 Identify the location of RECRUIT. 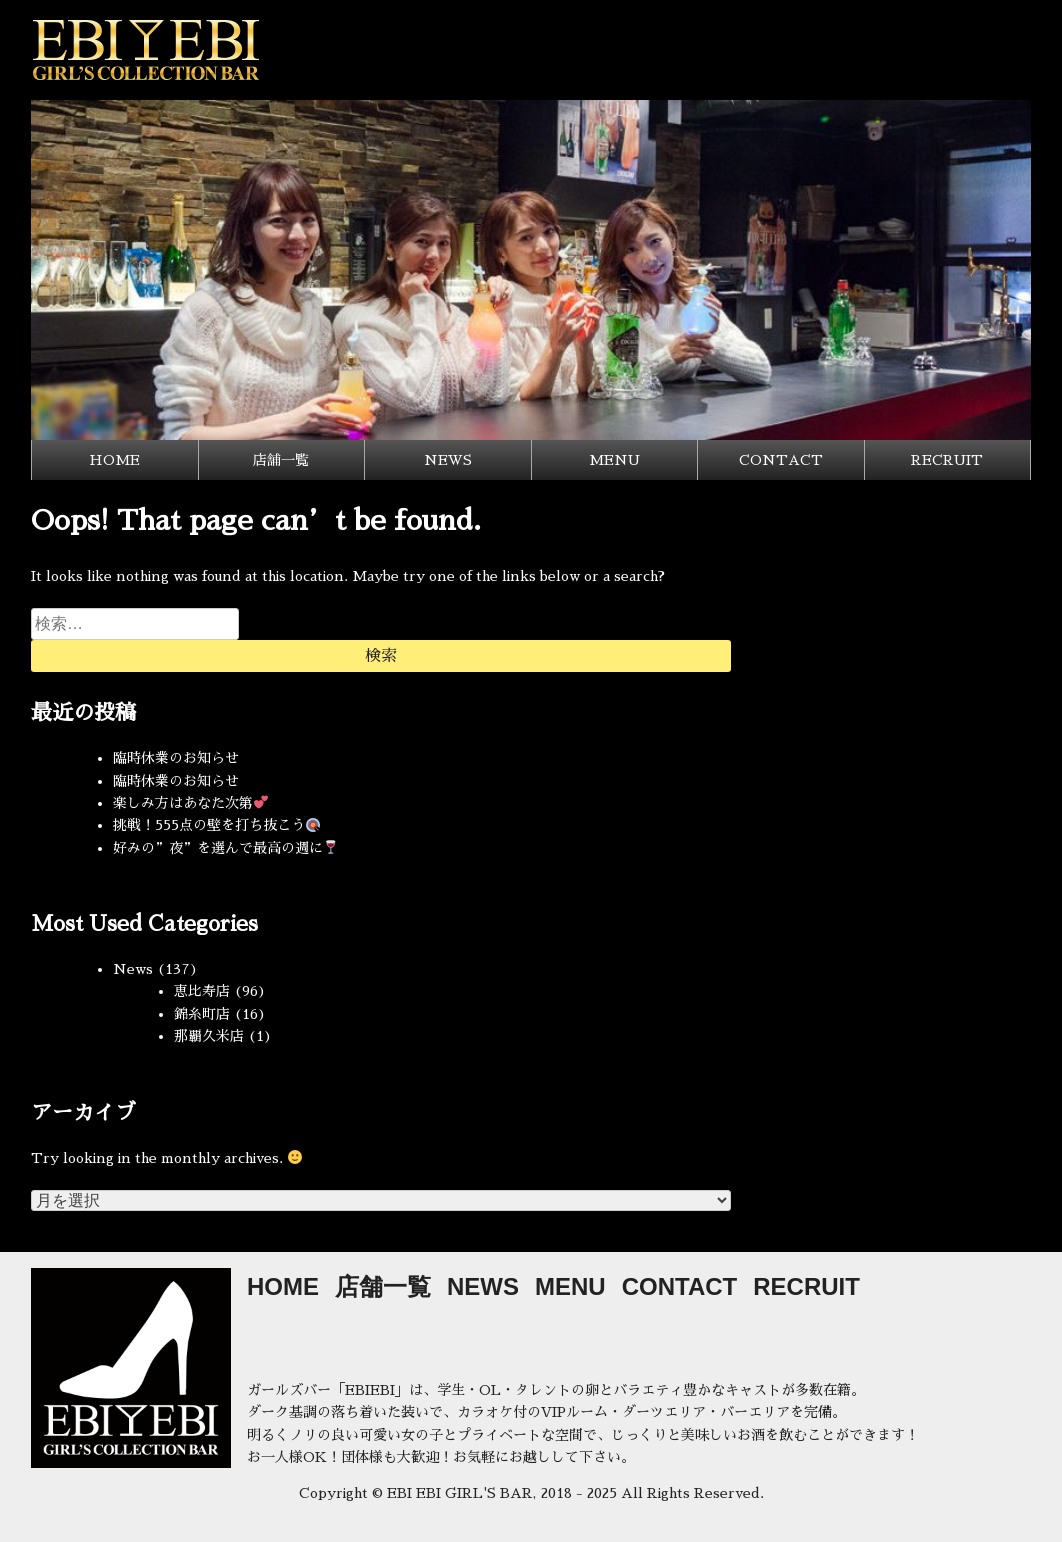
(947, 460).